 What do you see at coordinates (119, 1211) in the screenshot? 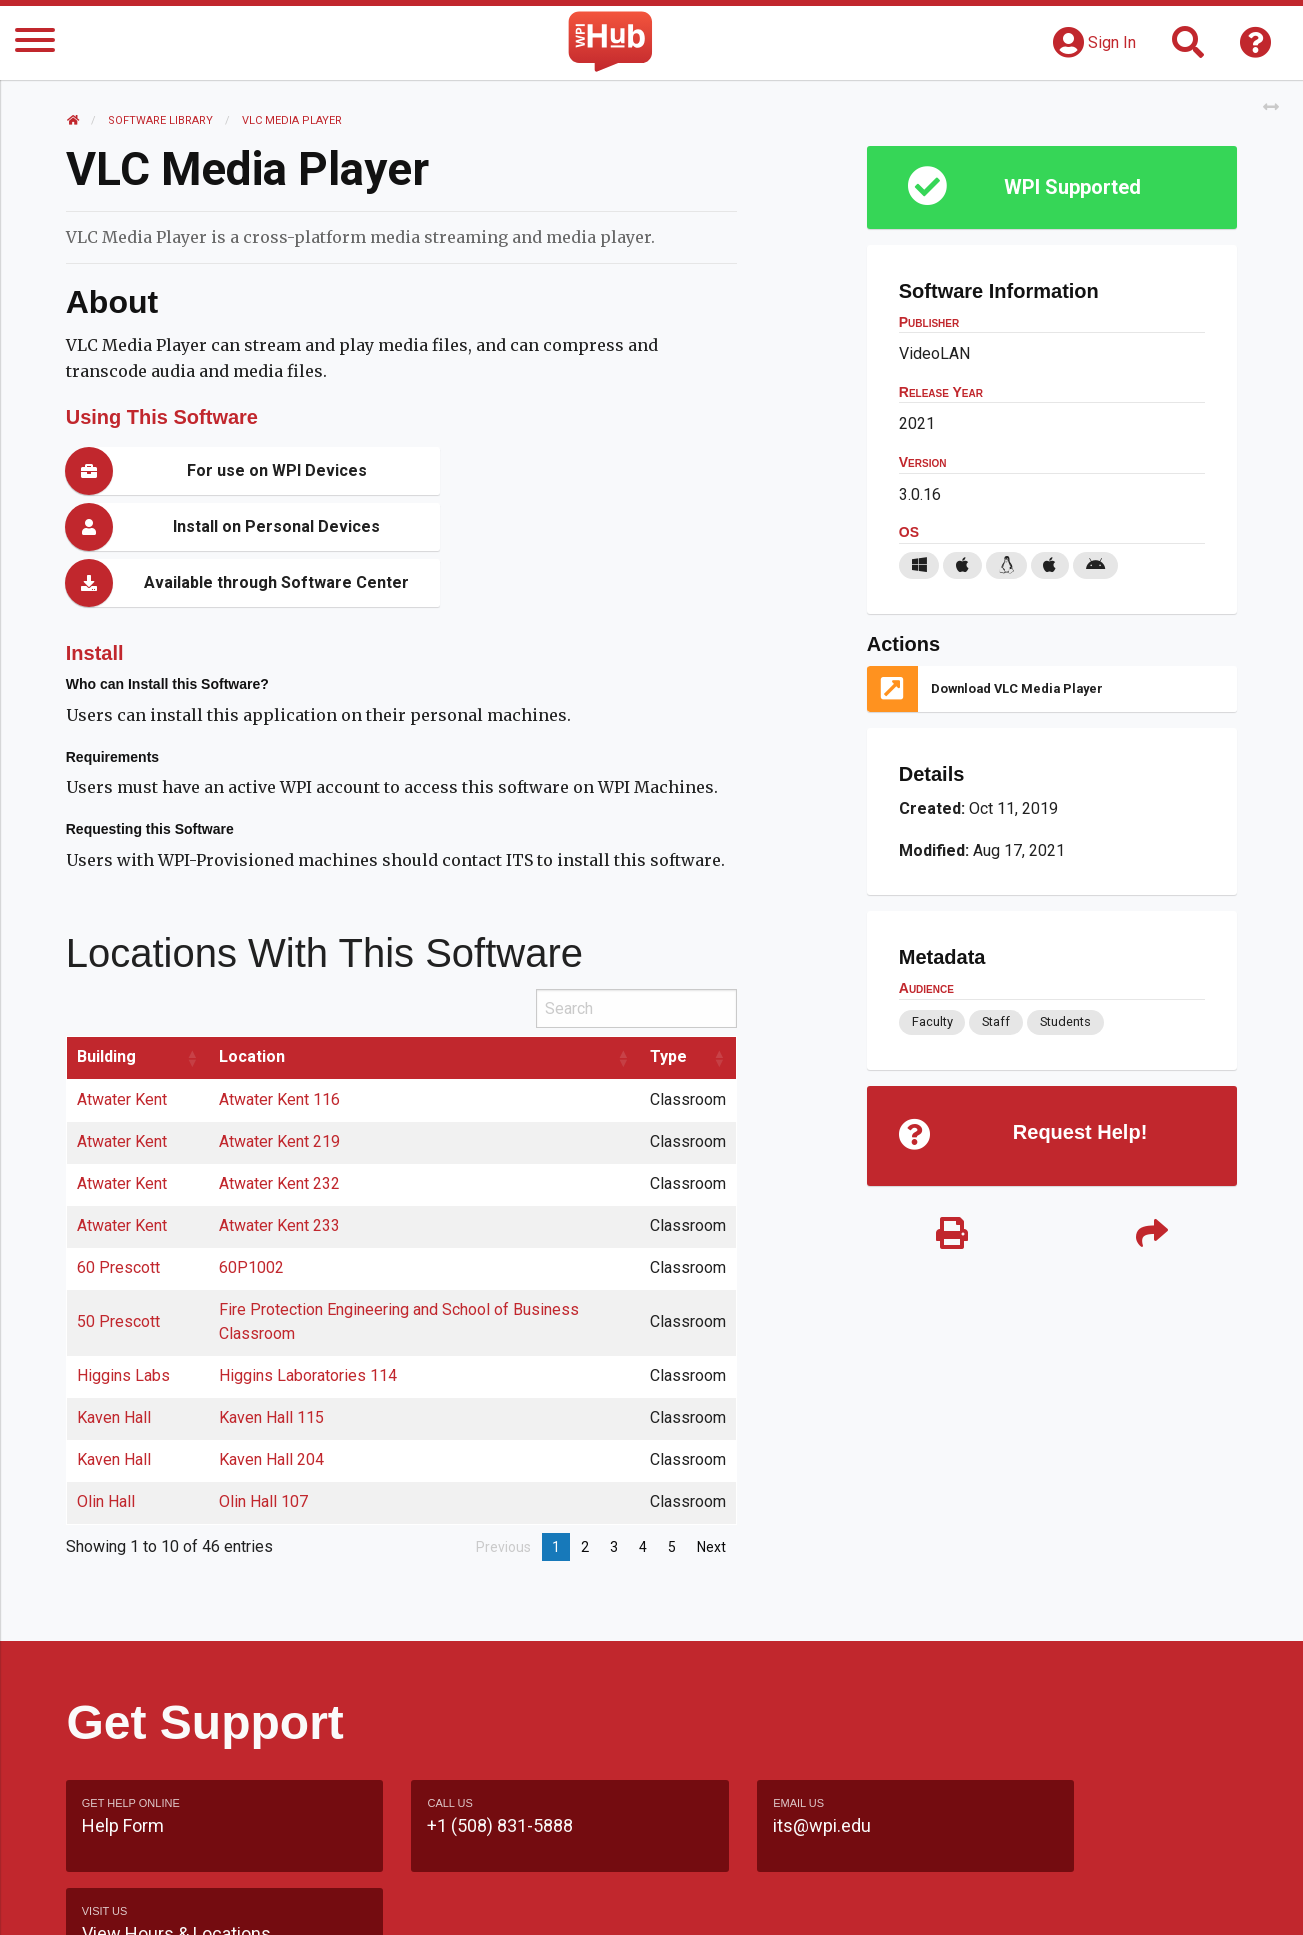
I see `60 Prescott` at bounding box center [119, 1211].